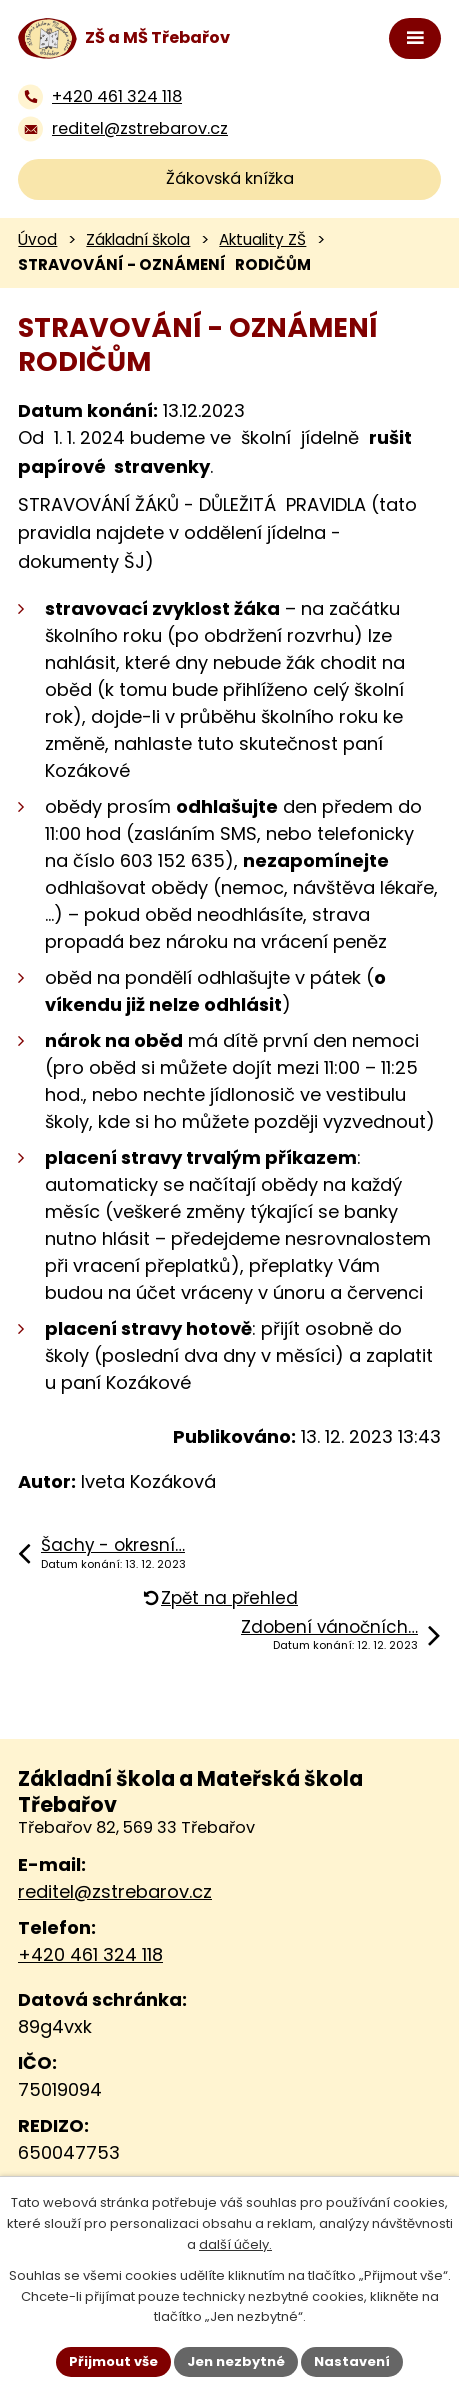 The width and height of the screenshot is (459, 2392). Describe the element at coordinates (138, 239) in the screenshot. I see `Základní škola` at that location.